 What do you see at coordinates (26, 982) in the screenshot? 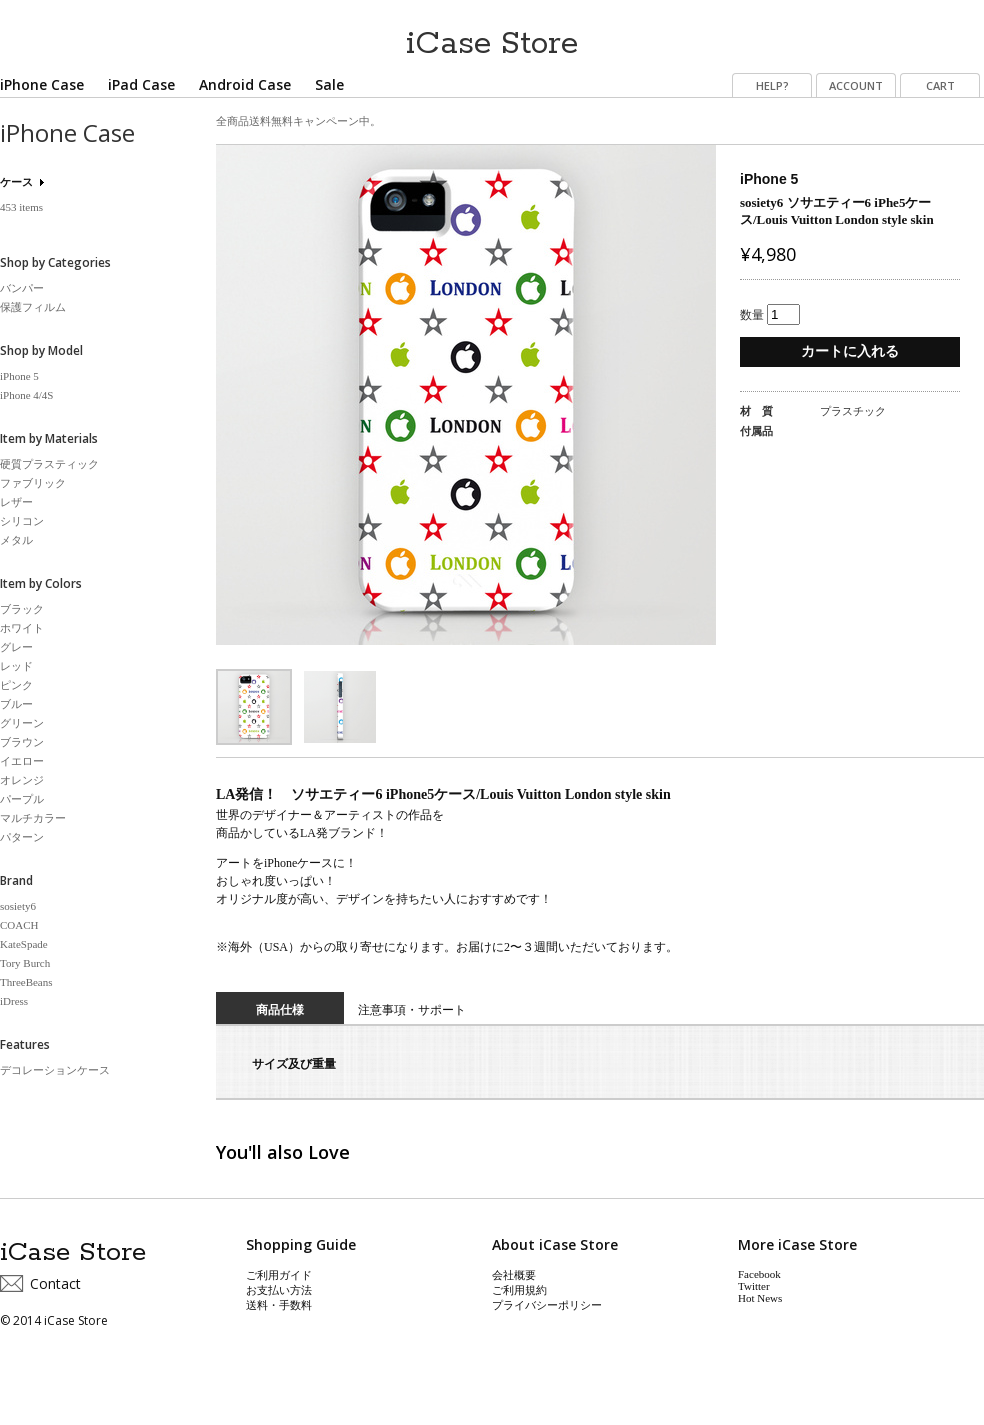
I see `ThreeBeans` at bounding box center [26, 982].